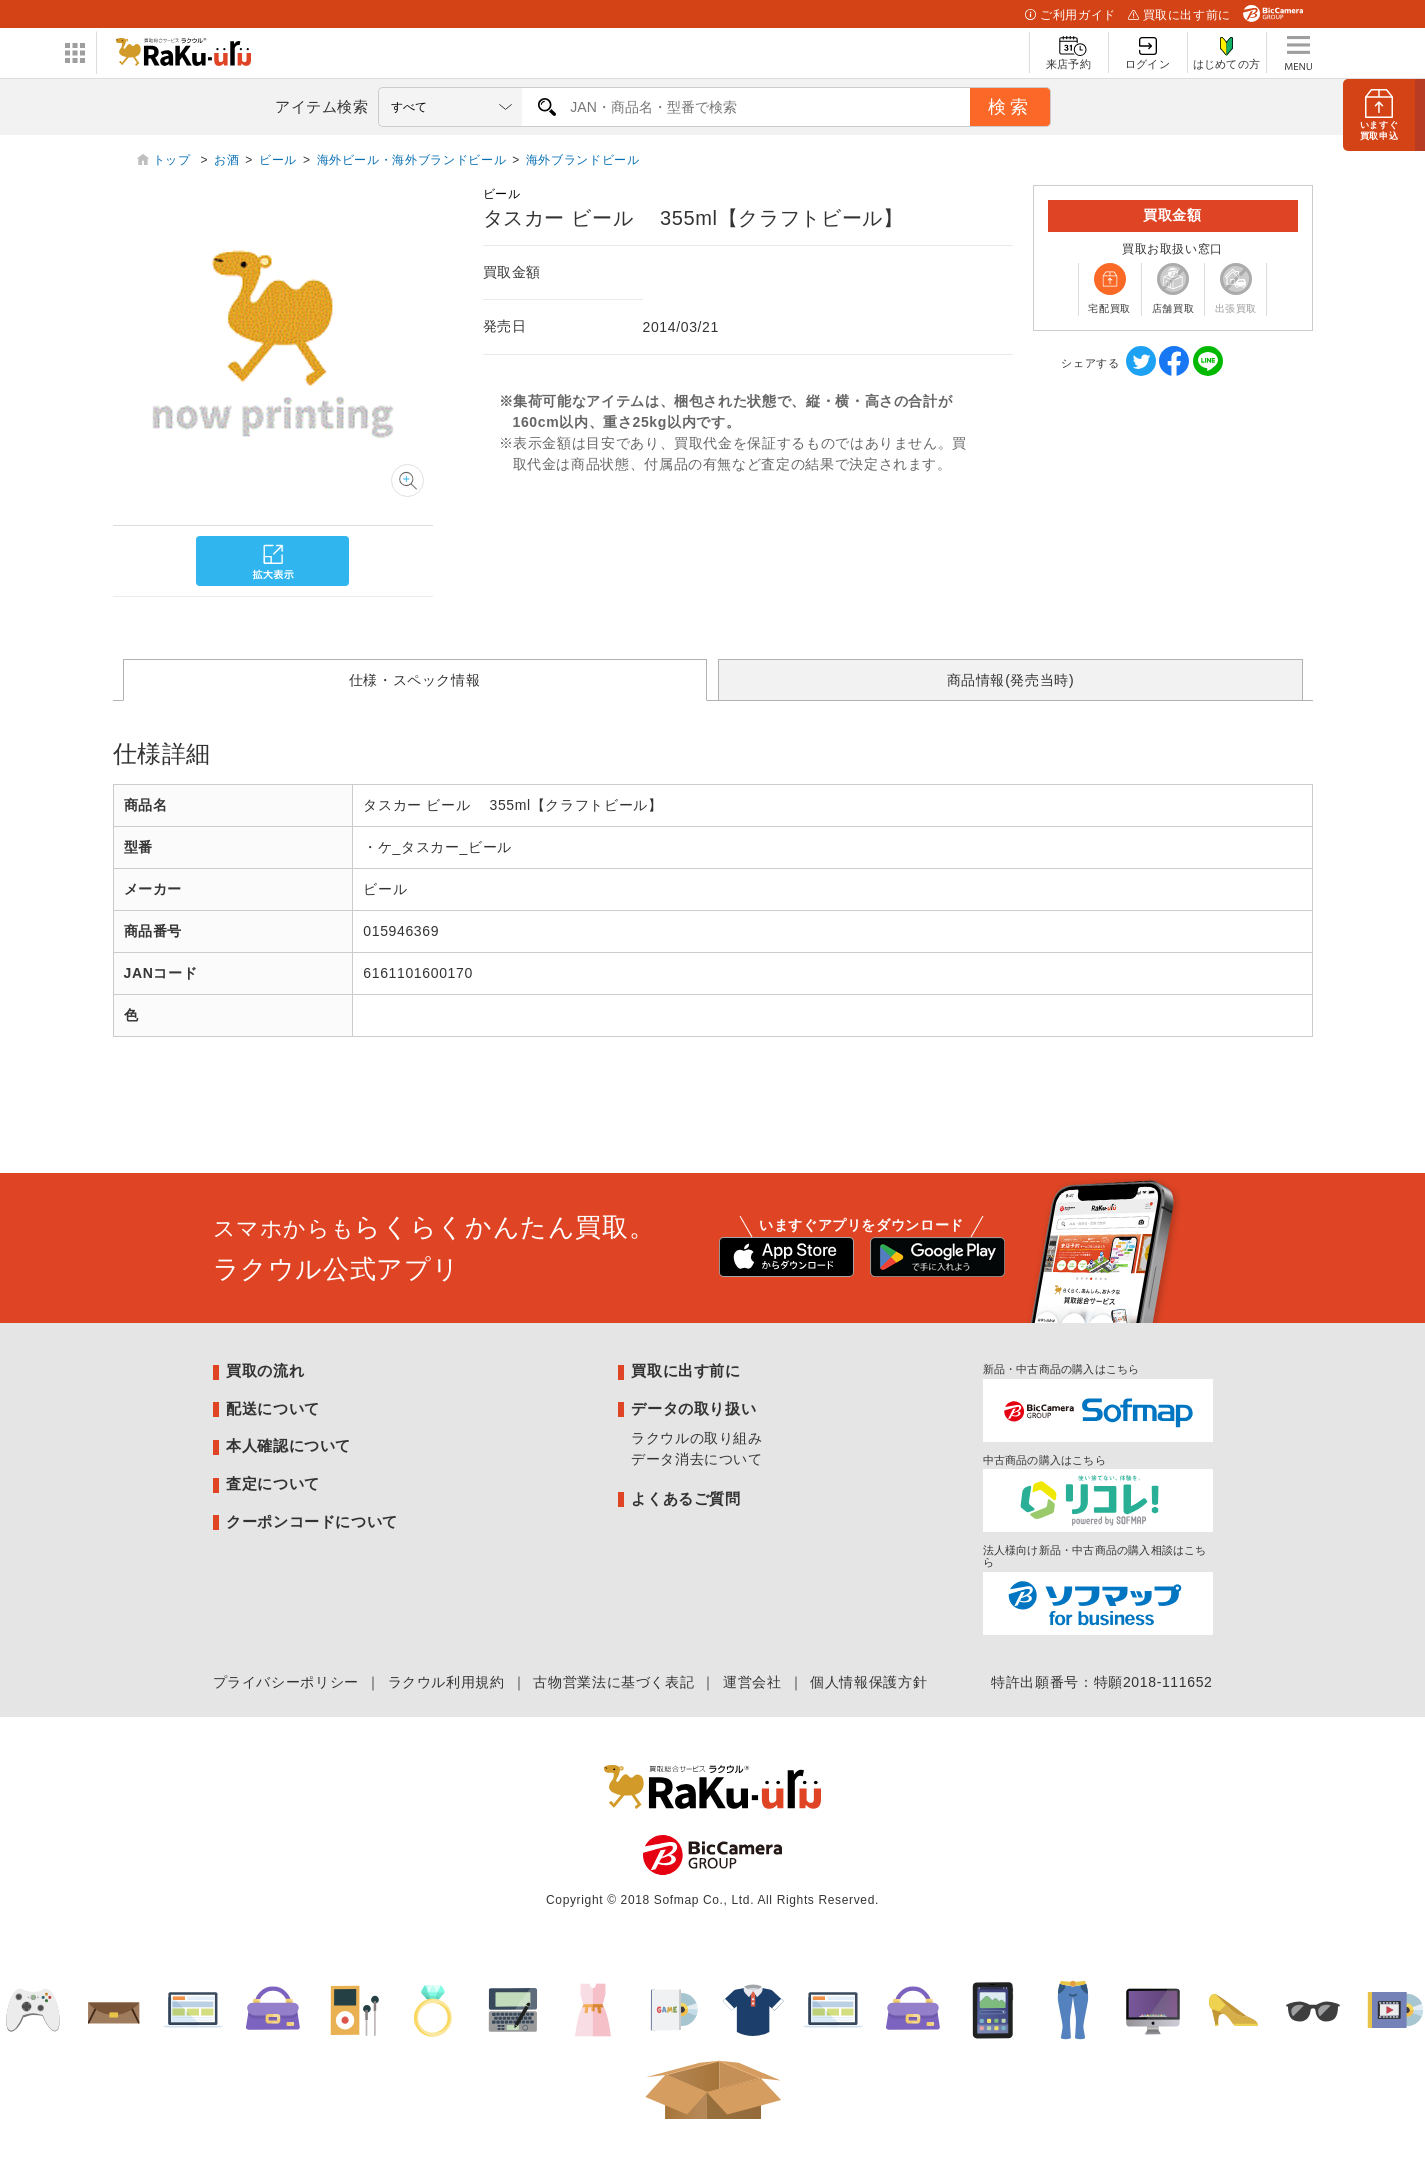 This screenshot has width=1425, height=2183. What do you see at coordinates (312, 1521) in the screenshot?
I see `クーポンコードについて` at bounding box center [312, 1521].